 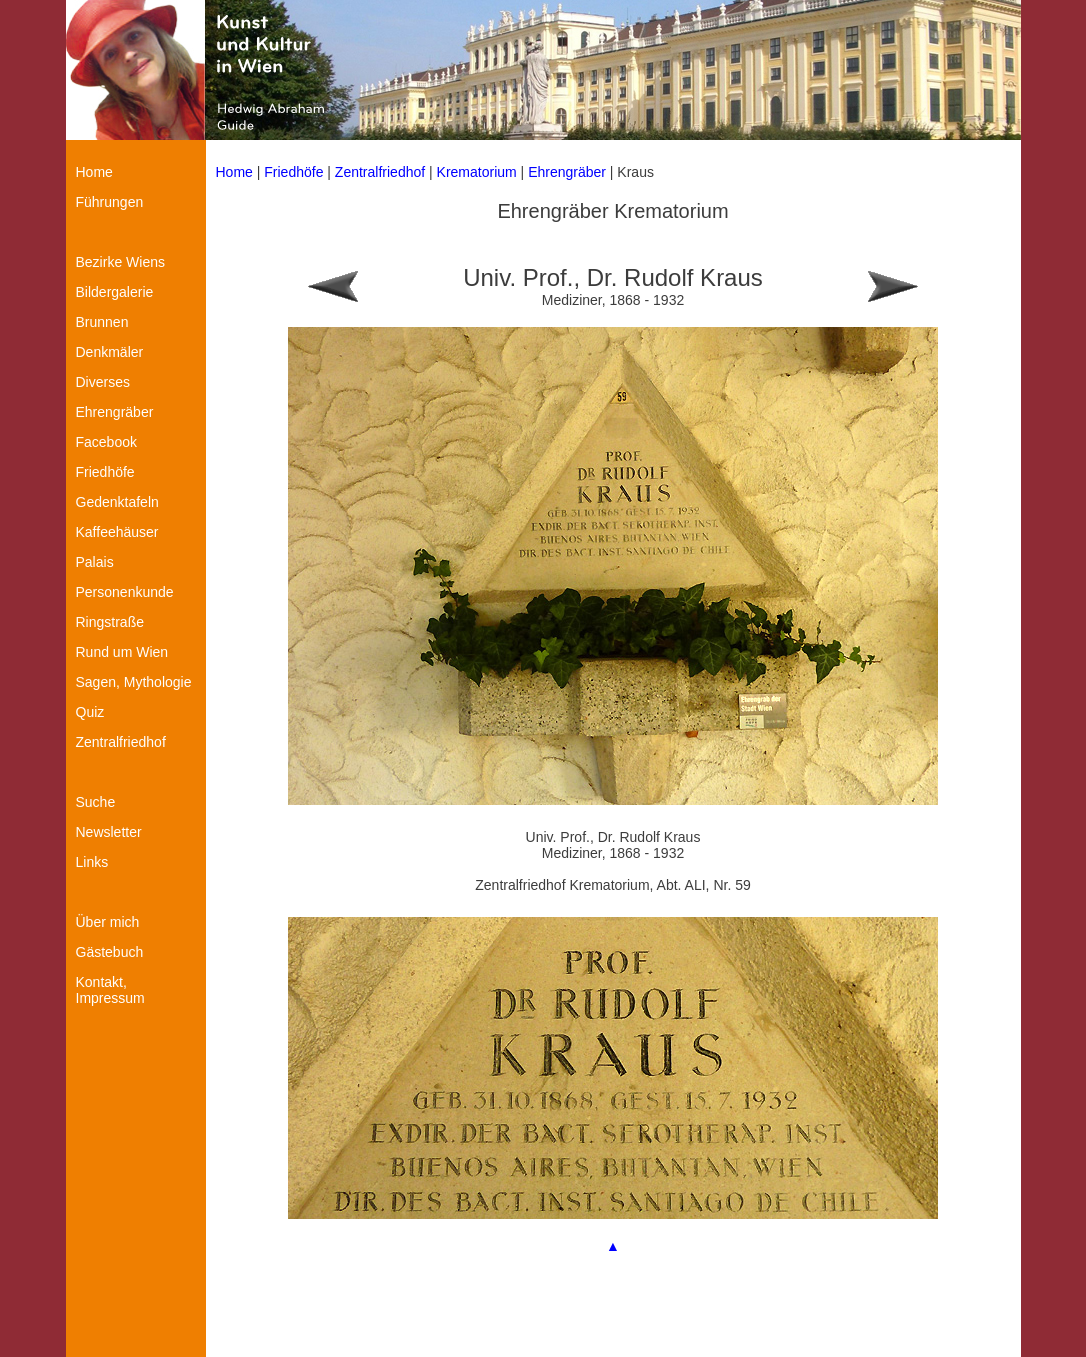 I want to click on Ehrengräber, so click(x=567, y=172).